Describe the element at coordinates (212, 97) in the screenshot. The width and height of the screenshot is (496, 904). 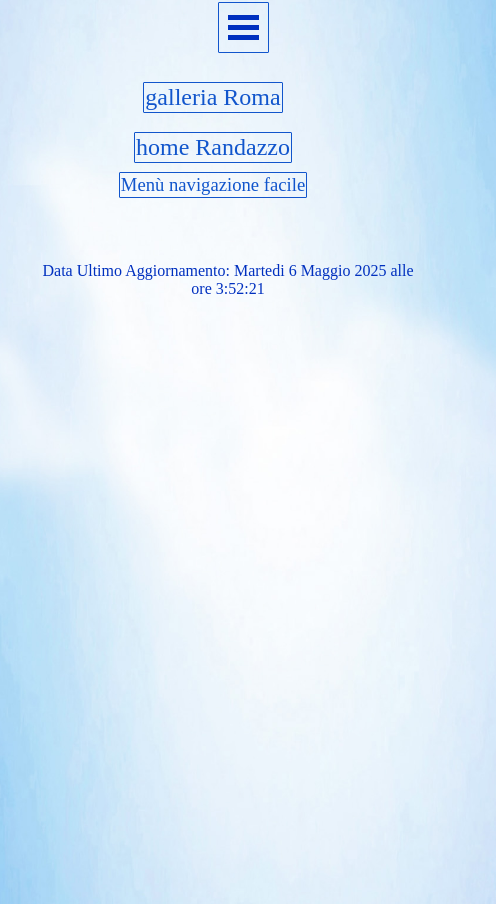
I see `galleria Roma` at that location.